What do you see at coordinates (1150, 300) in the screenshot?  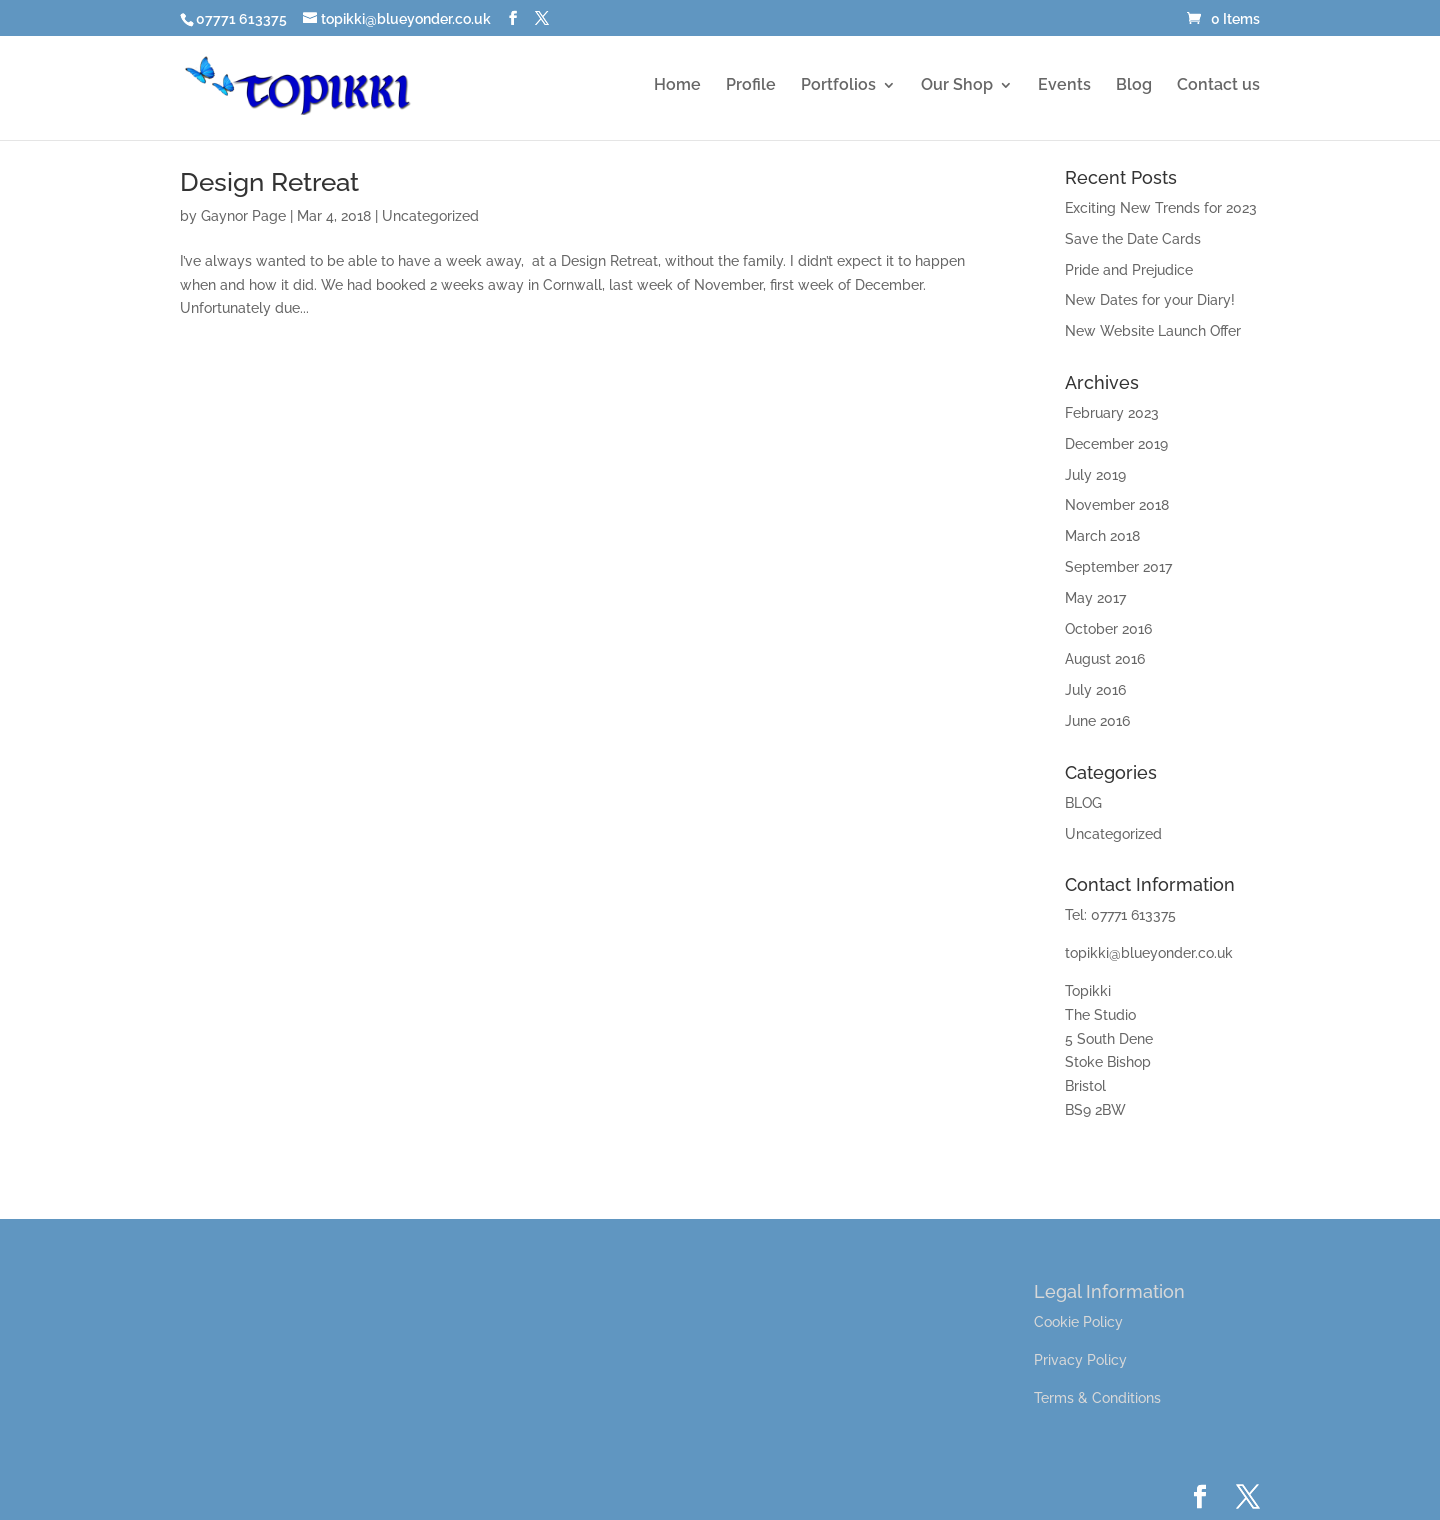 I see `New Dates for your Diary!` at bounding box center [1150, 300].